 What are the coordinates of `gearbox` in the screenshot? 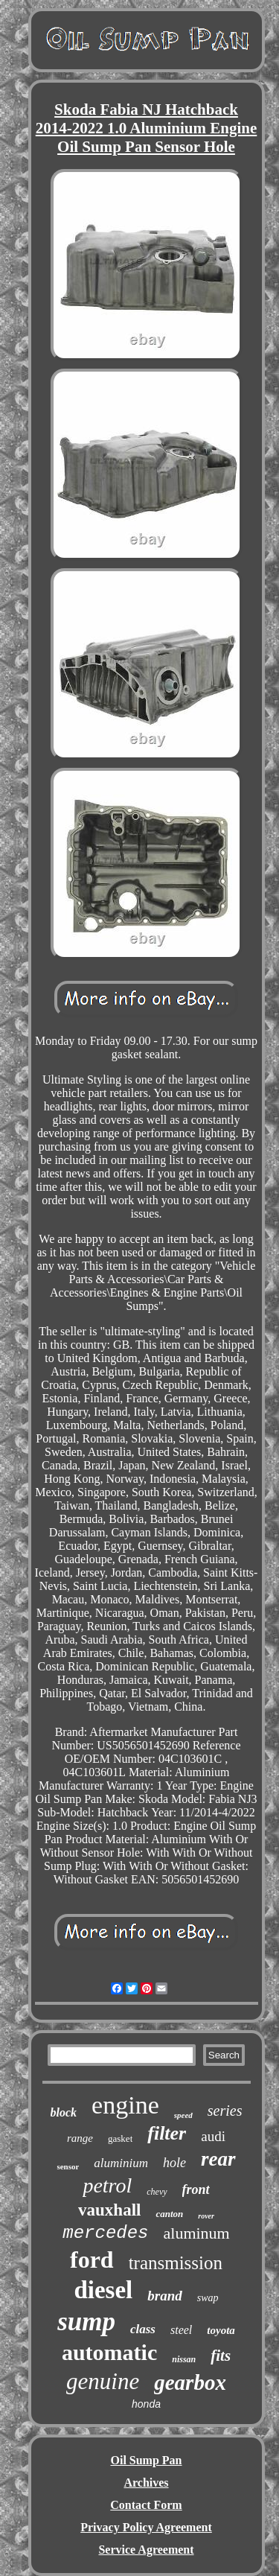 It's located at (190, 2382).